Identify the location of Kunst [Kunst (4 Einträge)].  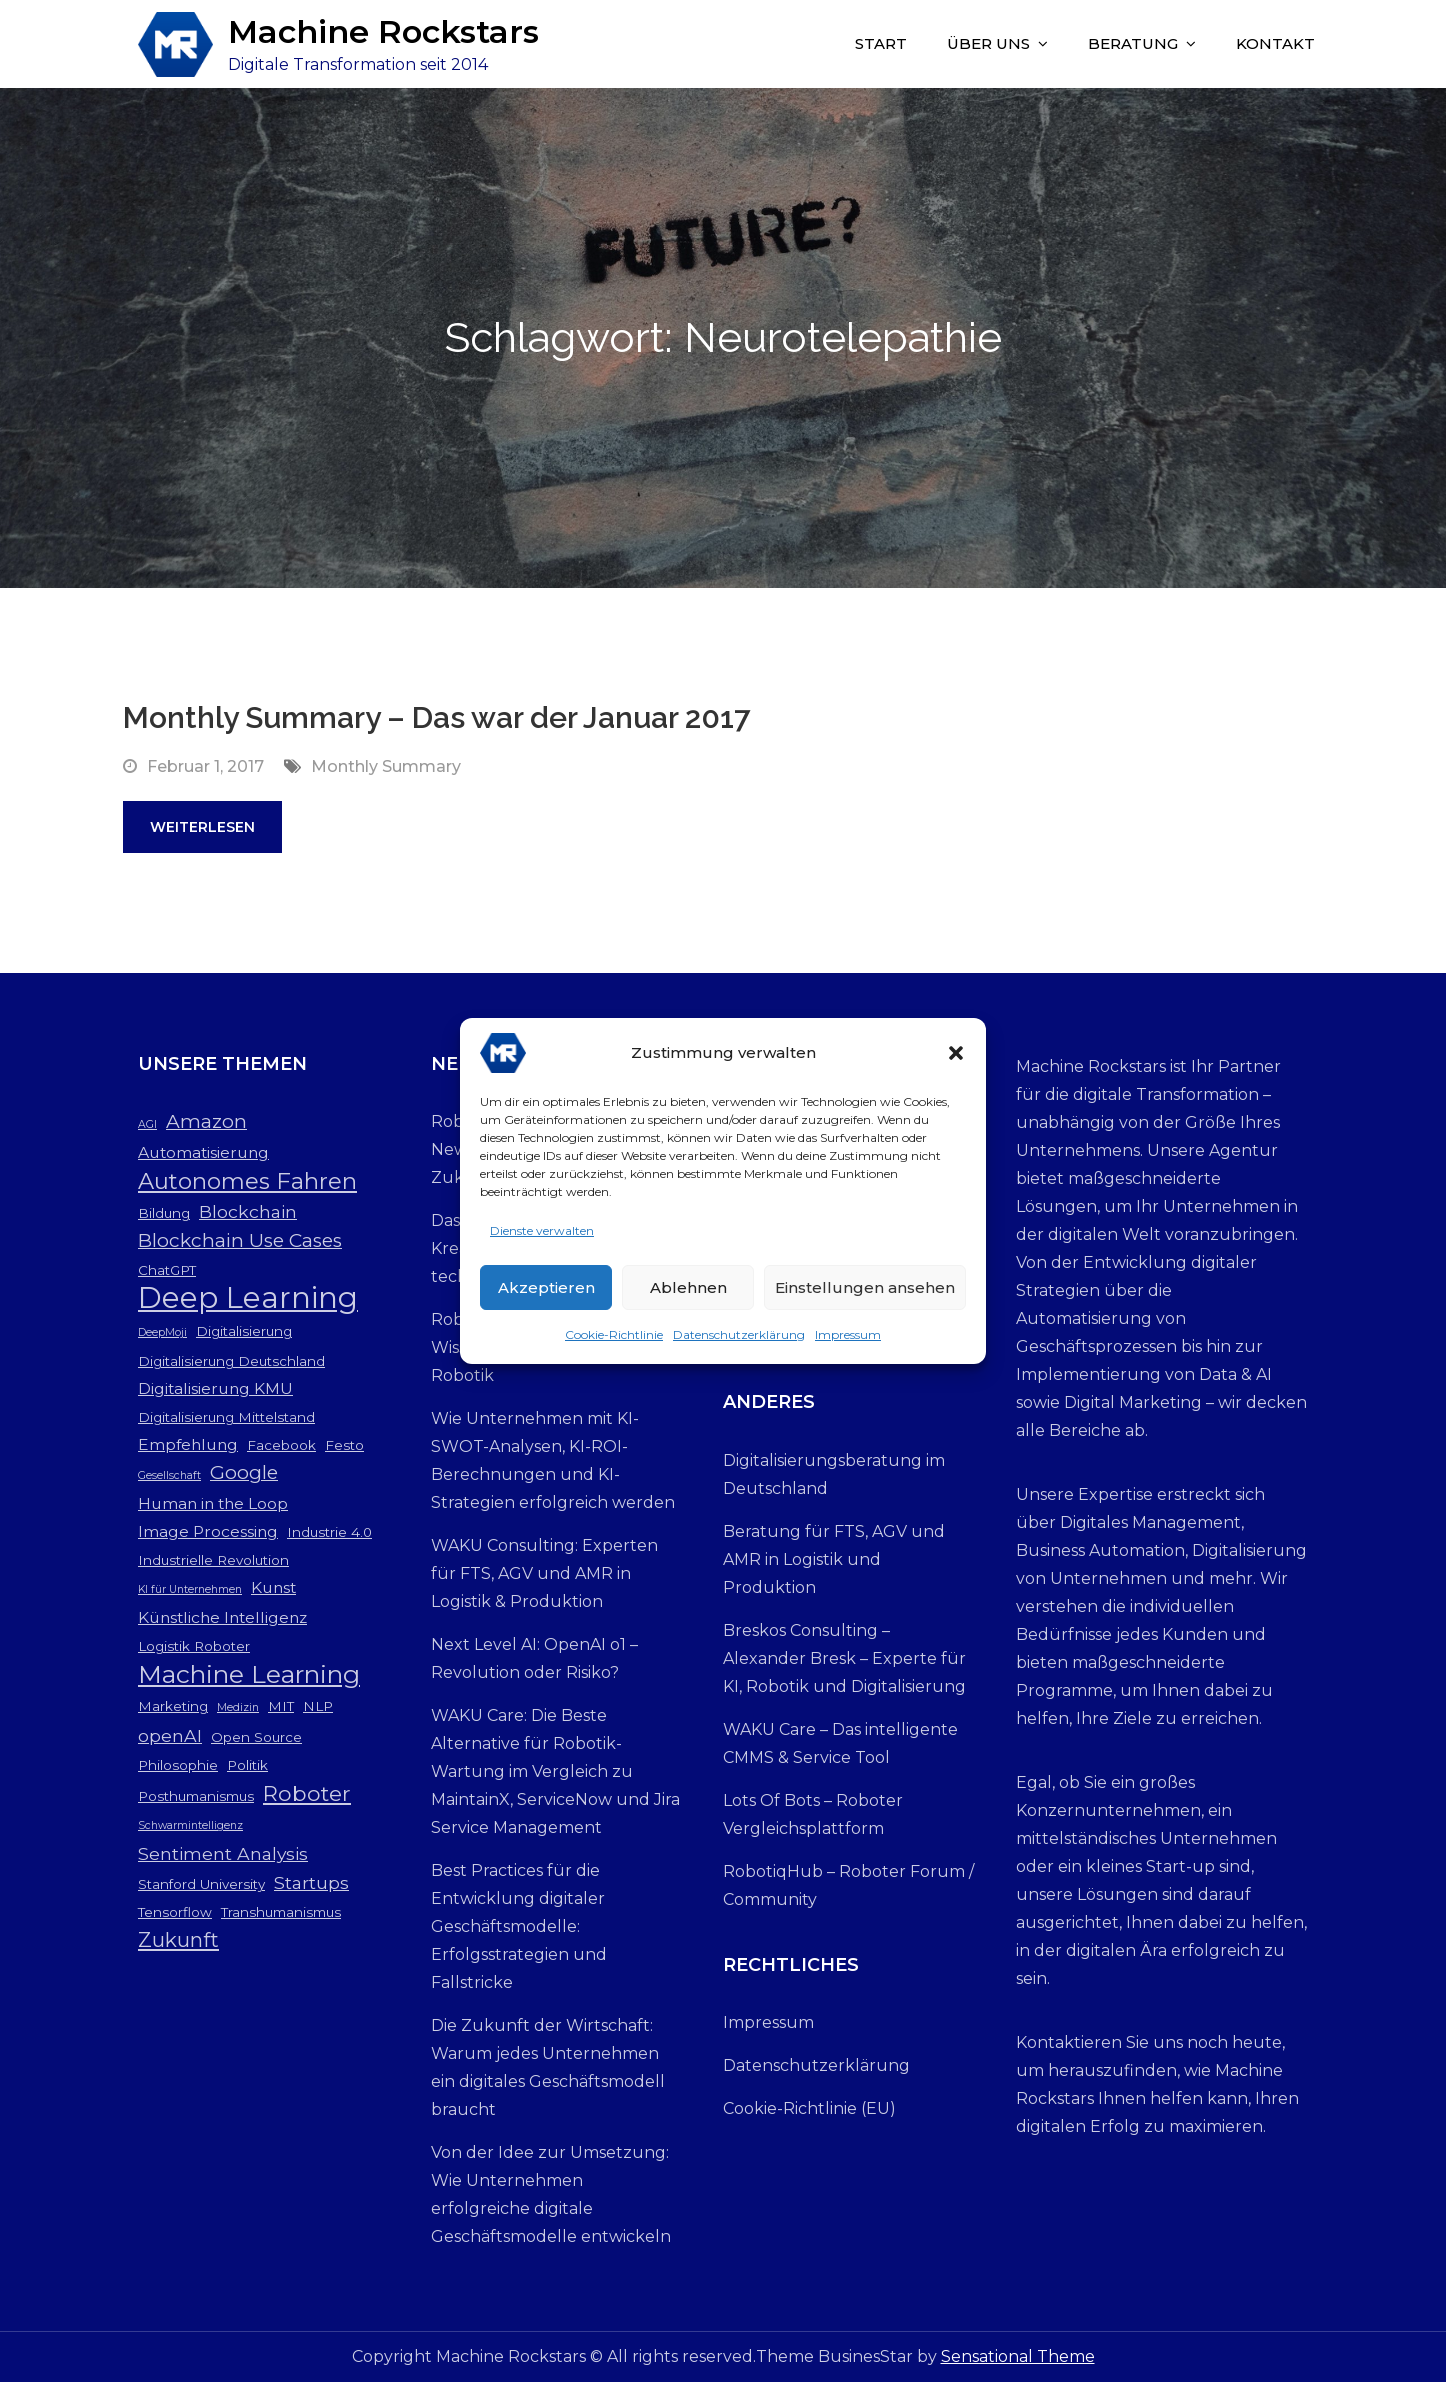
(273, 1587).